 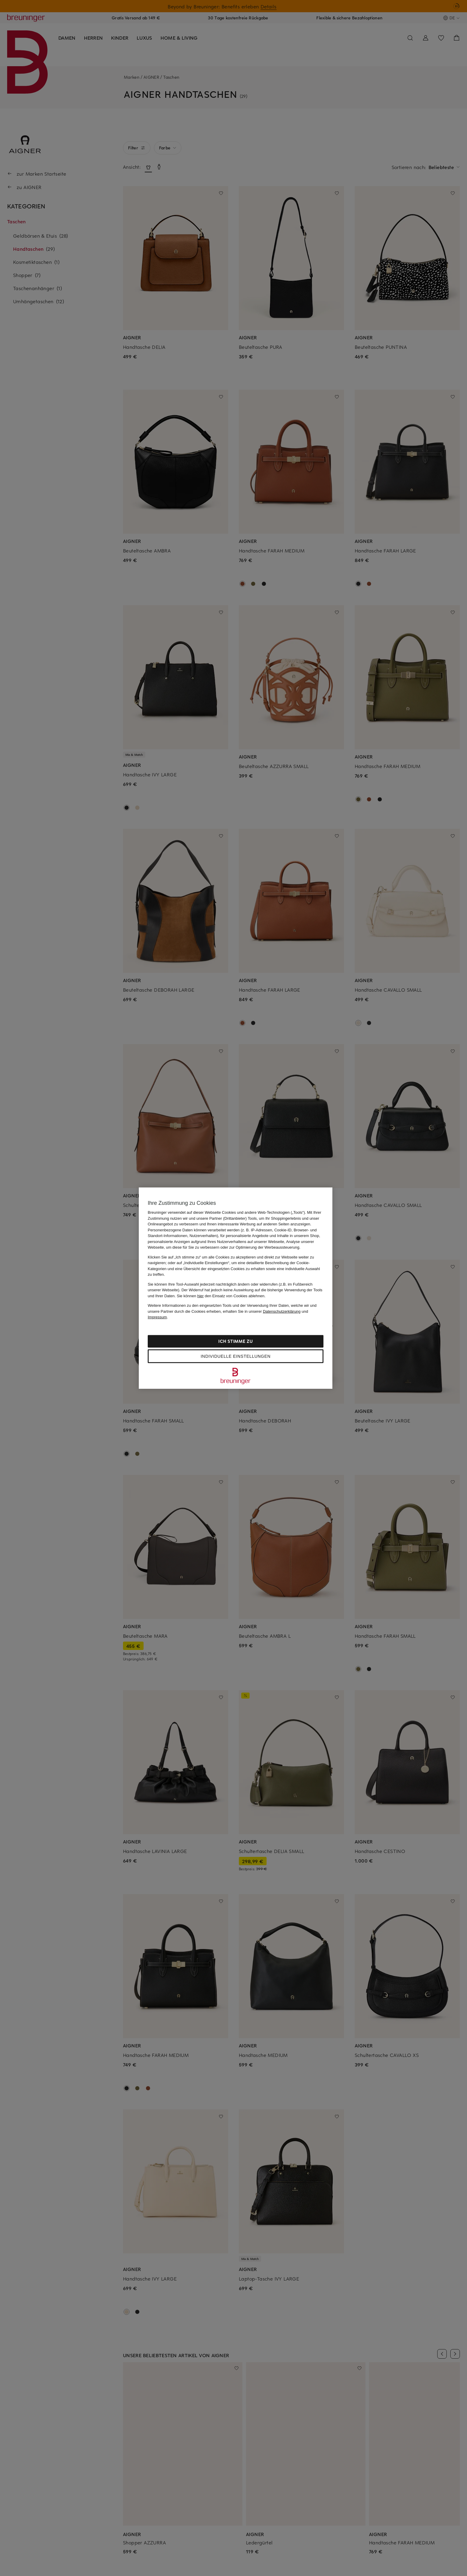 What do you see at coordinates (221, 1295) in the screenshot?
I see `Sie können den Einsatz von Cookies ablehnen.` at bounding box center [221, 1295].